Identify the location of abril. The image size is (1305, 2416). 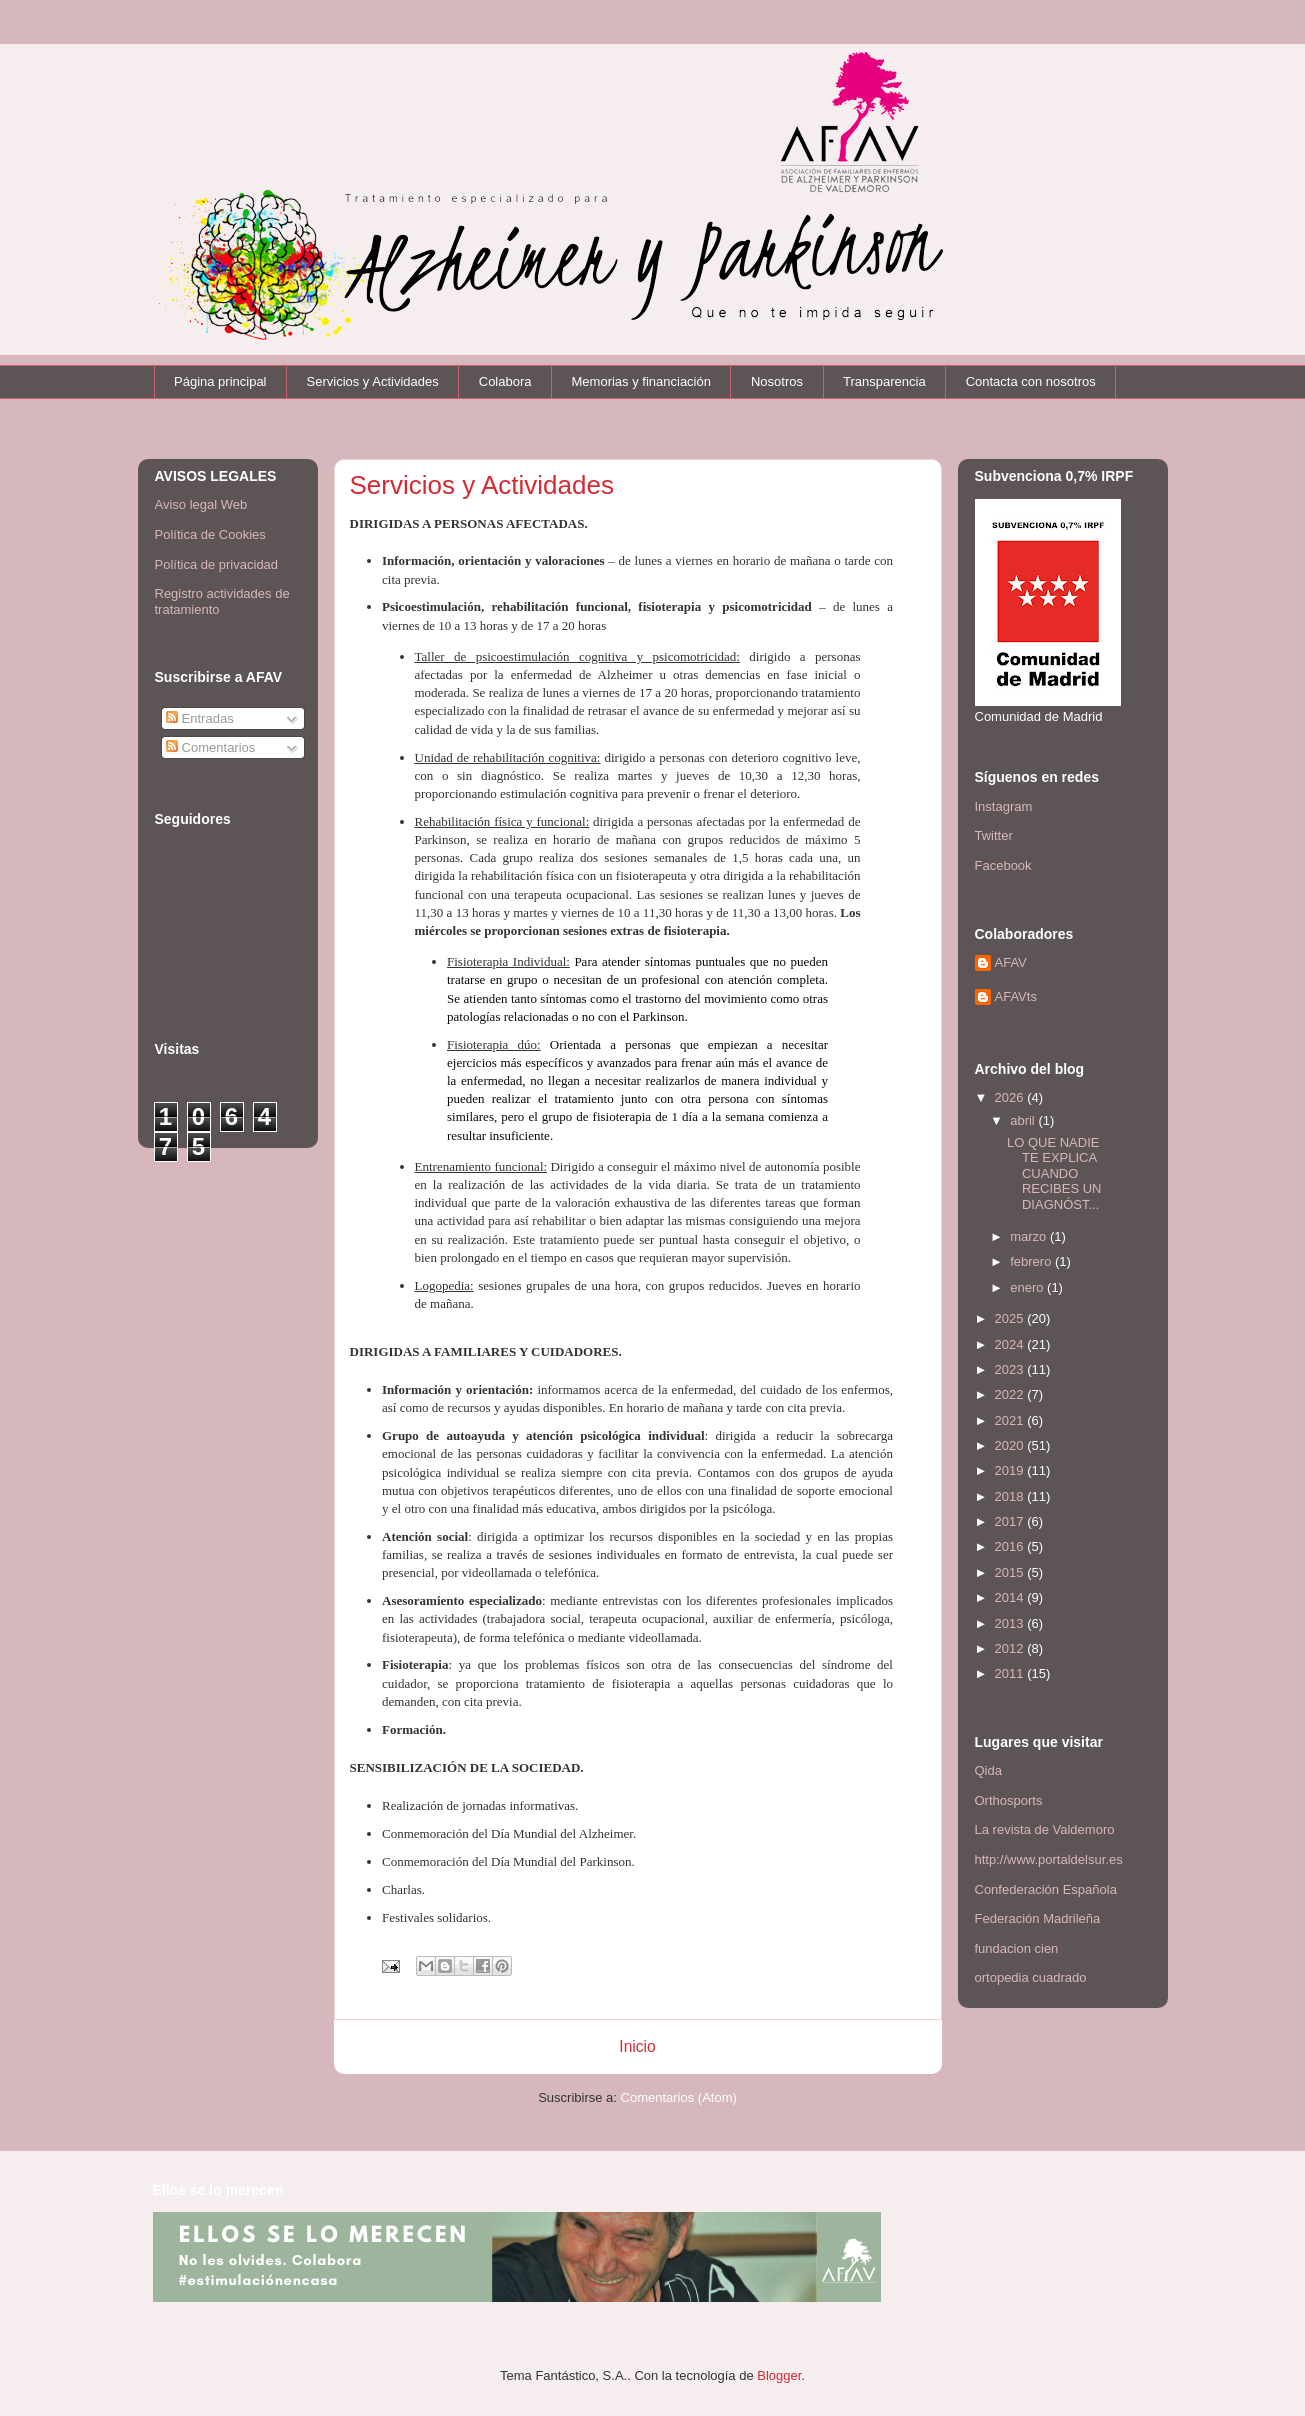
(1024, 1120).